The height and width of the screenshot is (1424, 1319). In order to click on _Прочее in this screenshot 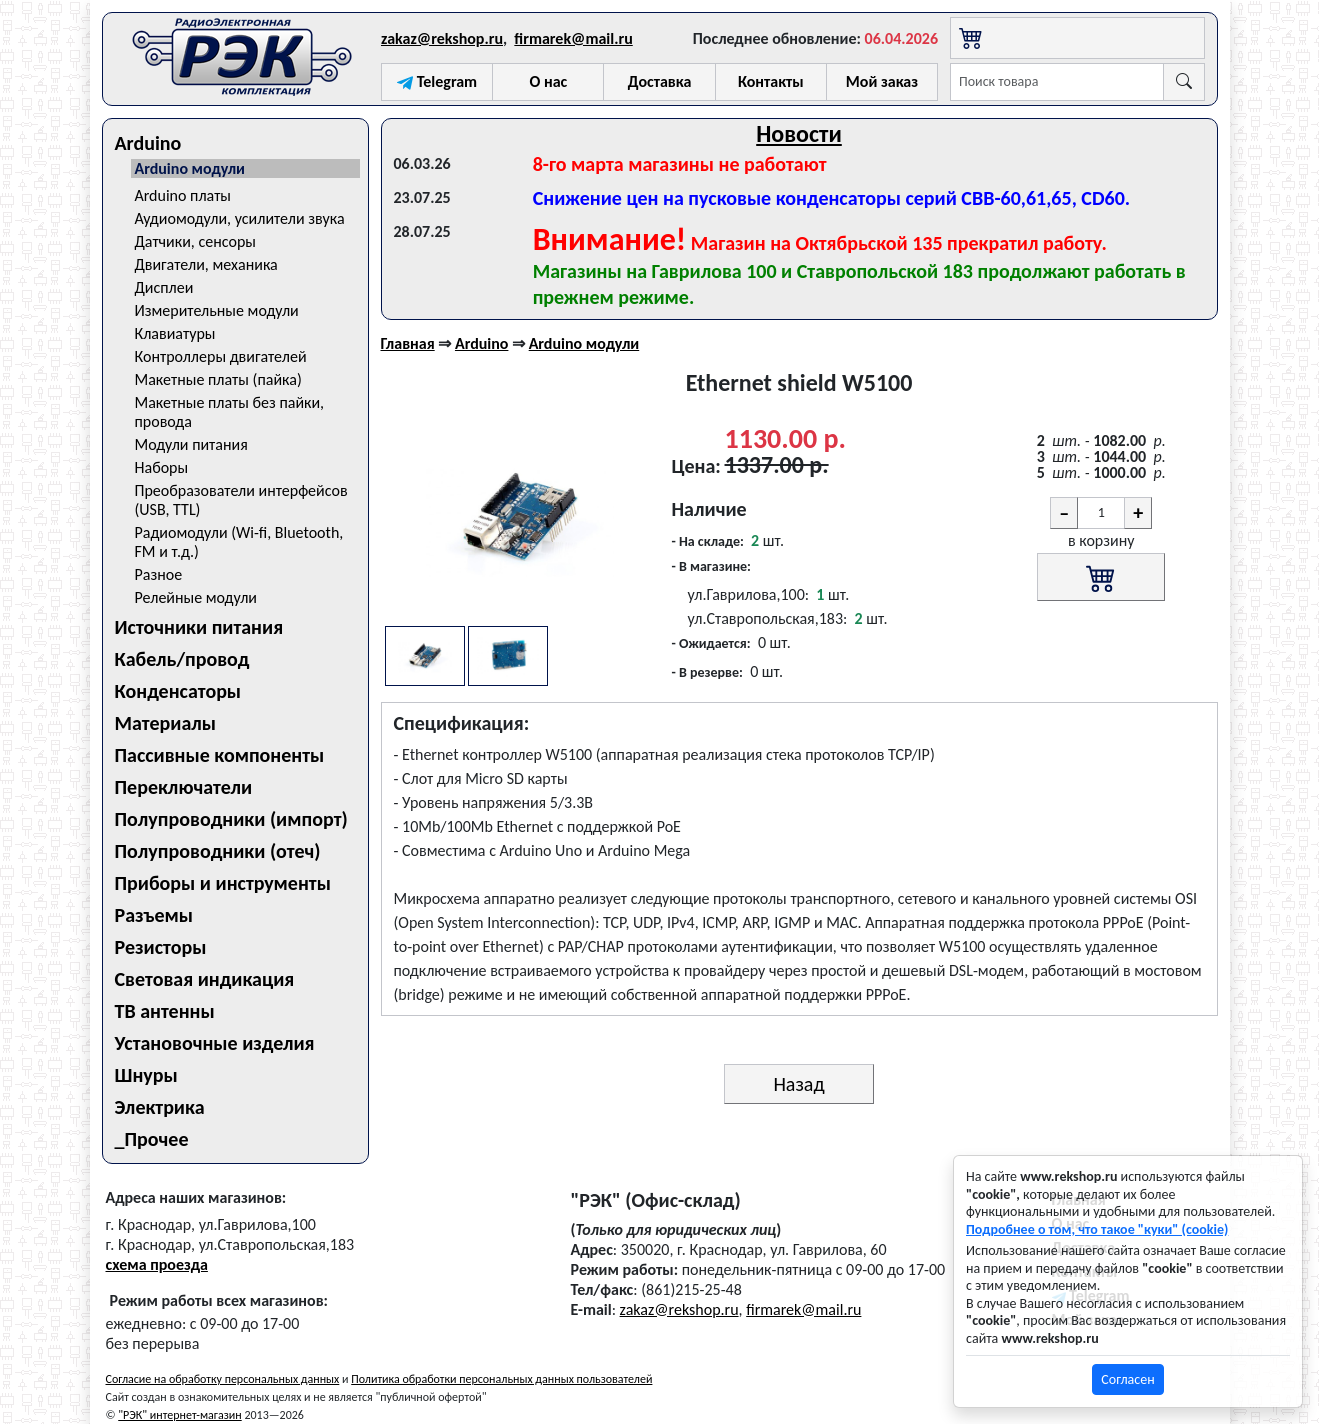, I will do `click(152, 1139)`.